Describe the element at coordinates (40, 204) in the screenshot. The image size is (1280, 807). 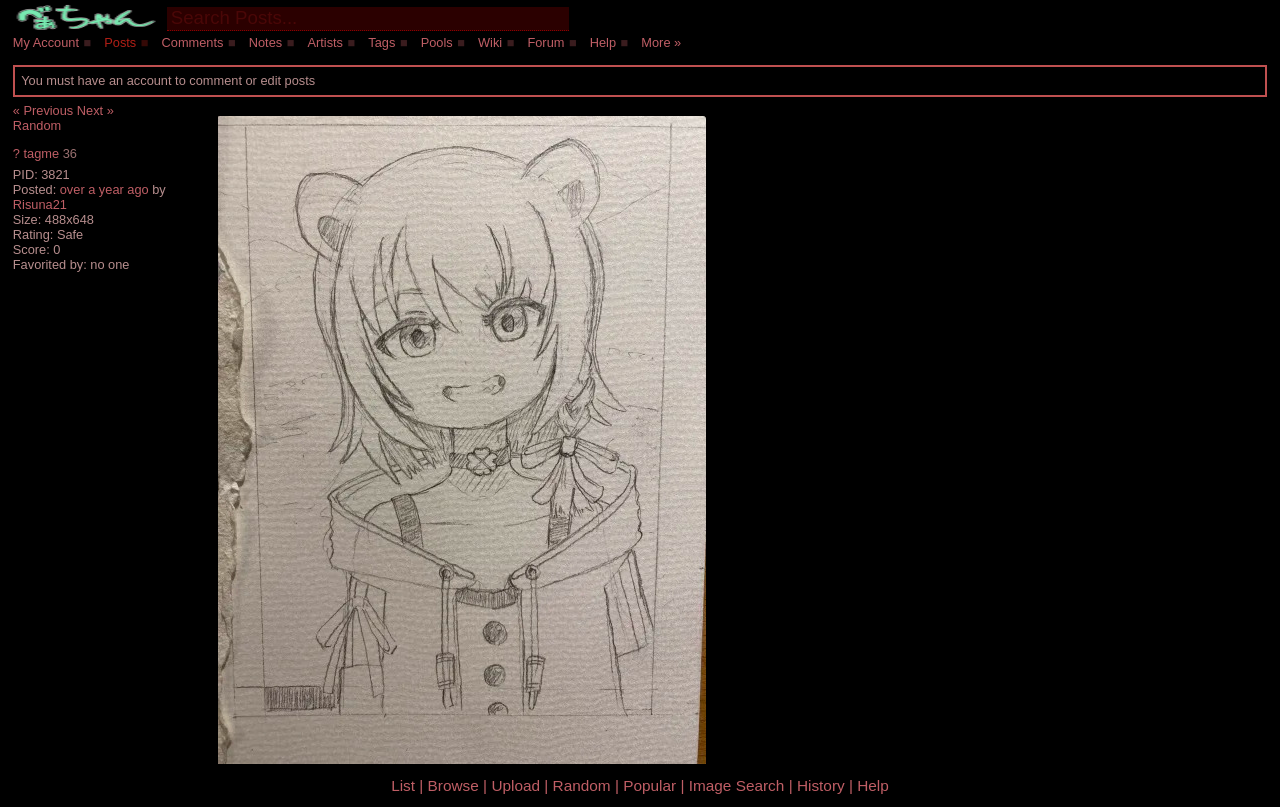
I see `Risuna21` at that location.